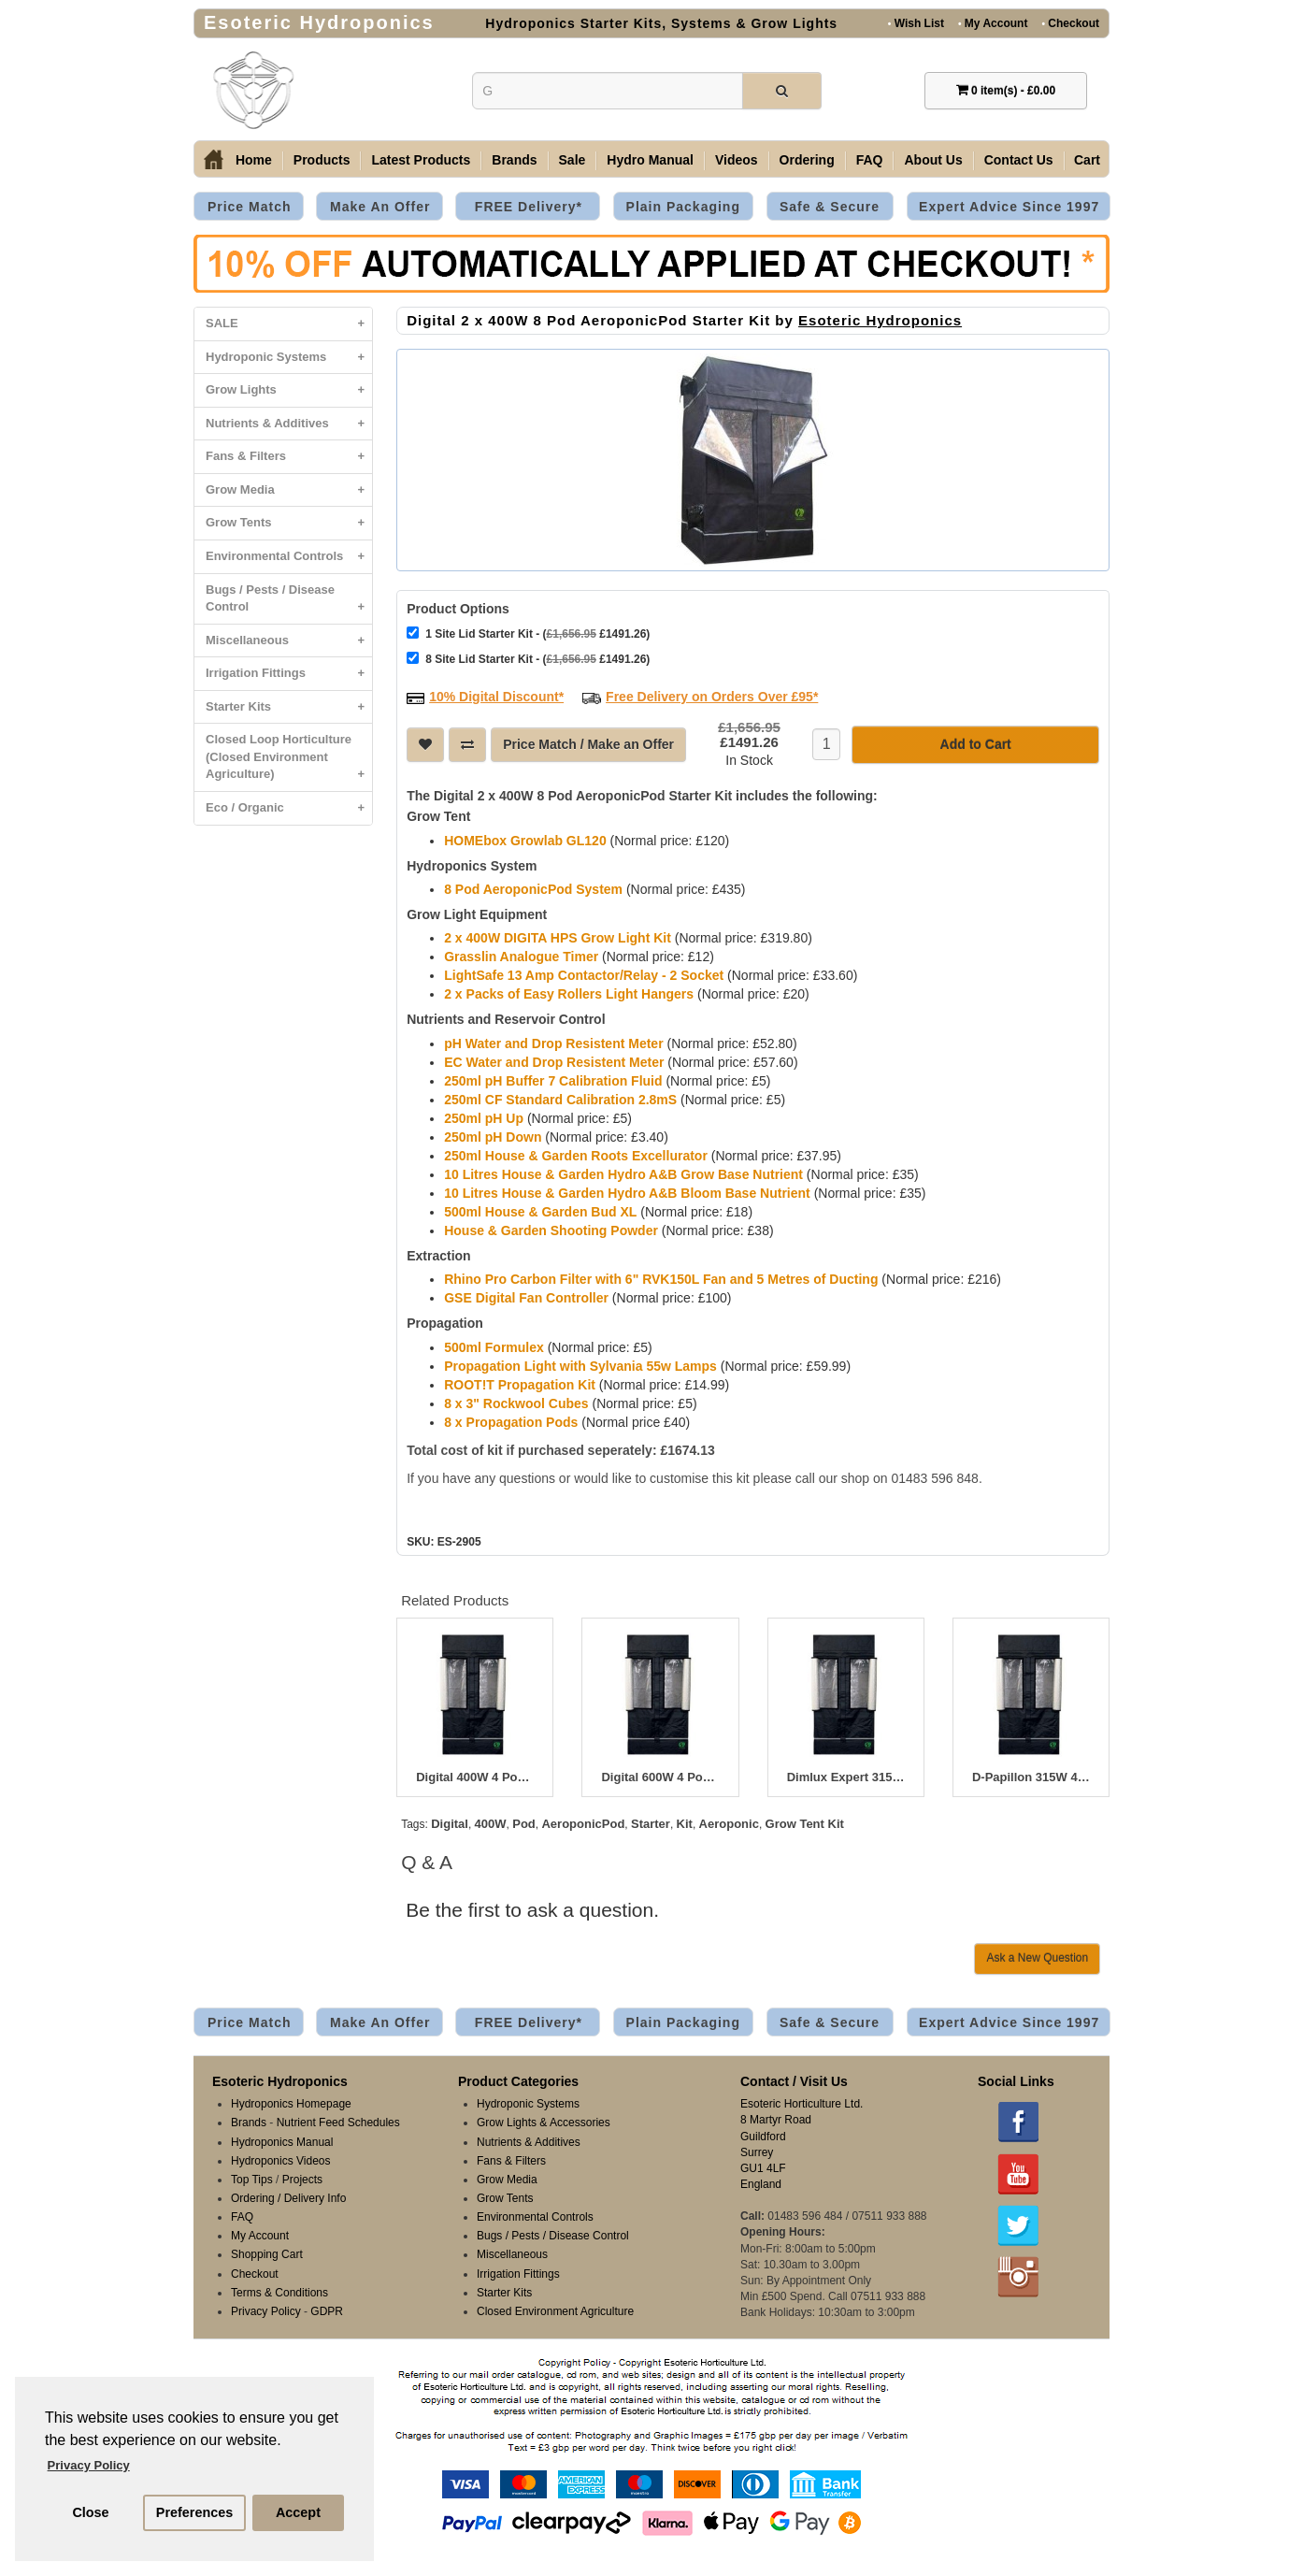 This screenshot has height=2576, width=1303. Describe the element at coordinates (521, 956) in the screenshot. I see `Grasslin Analogue Timer` at that location.